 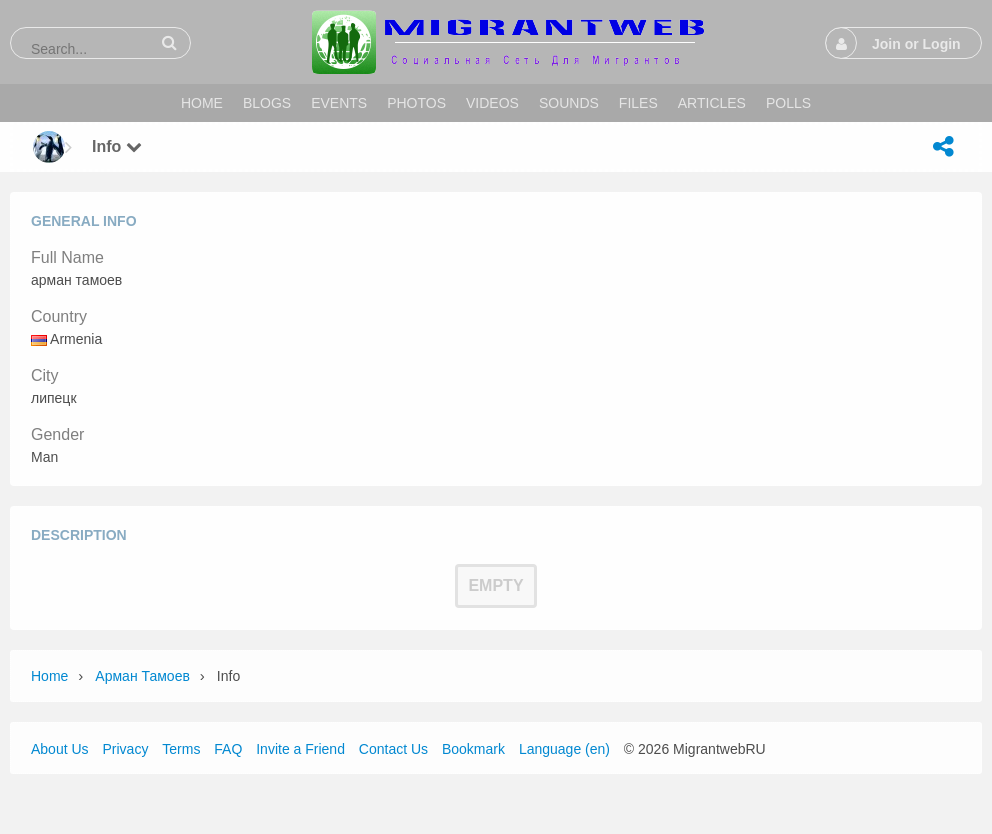 What do you see at coordinates (228, 749) in the screenshot?
I see `FAQ` at bounding box center [228, 749].